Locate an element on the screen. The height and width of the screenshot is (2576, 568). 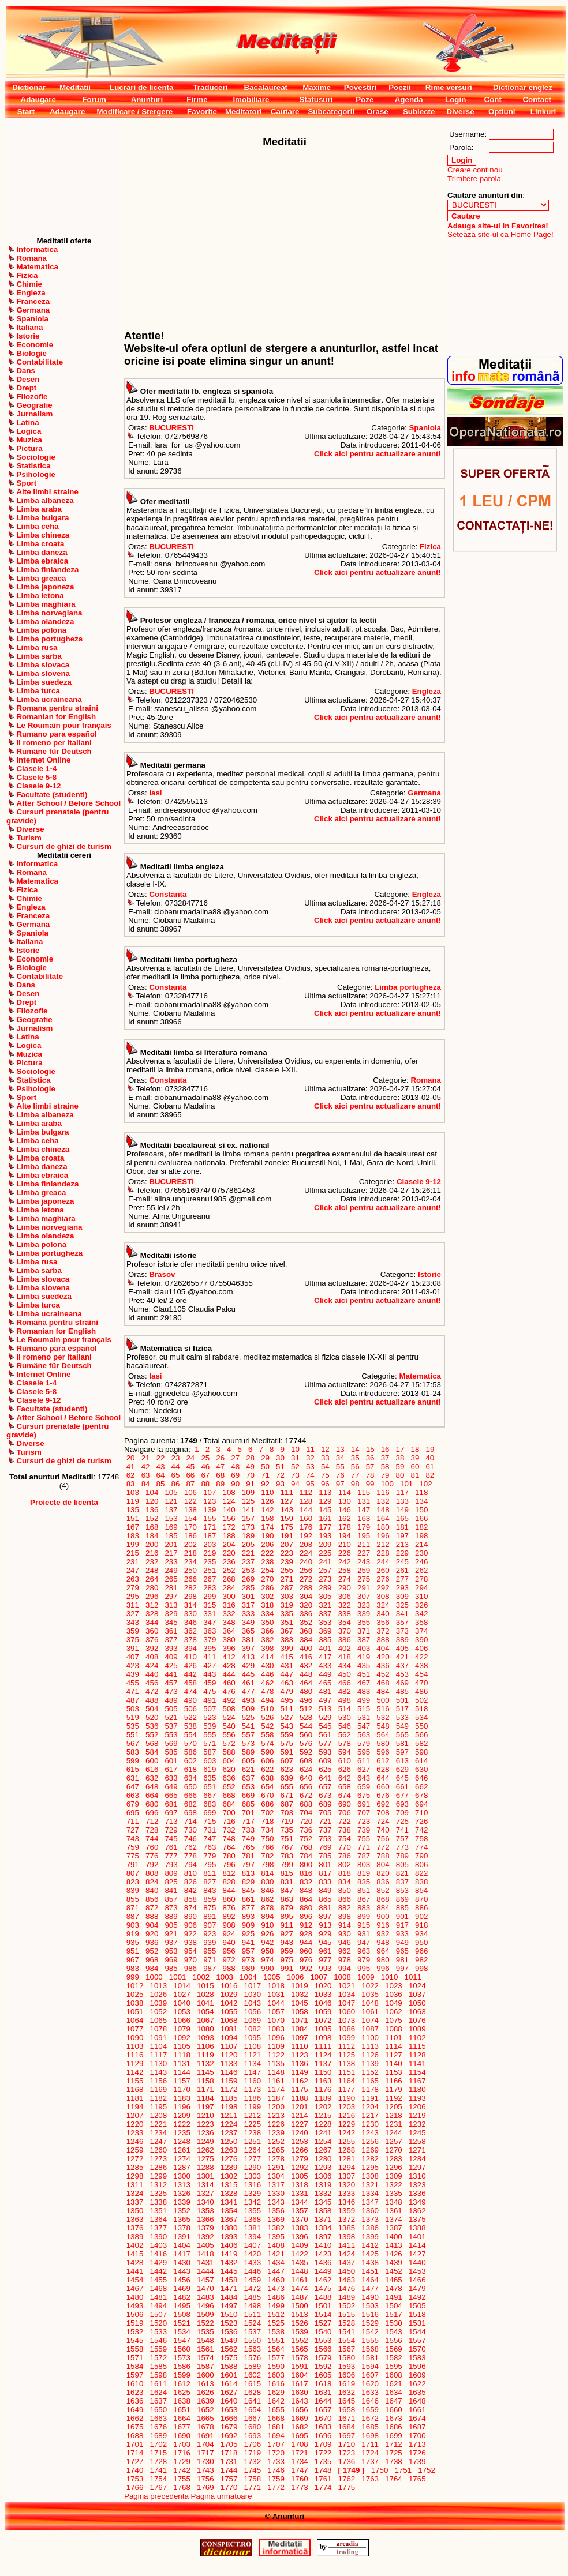
1758 is located at coordinates (252, 2478).